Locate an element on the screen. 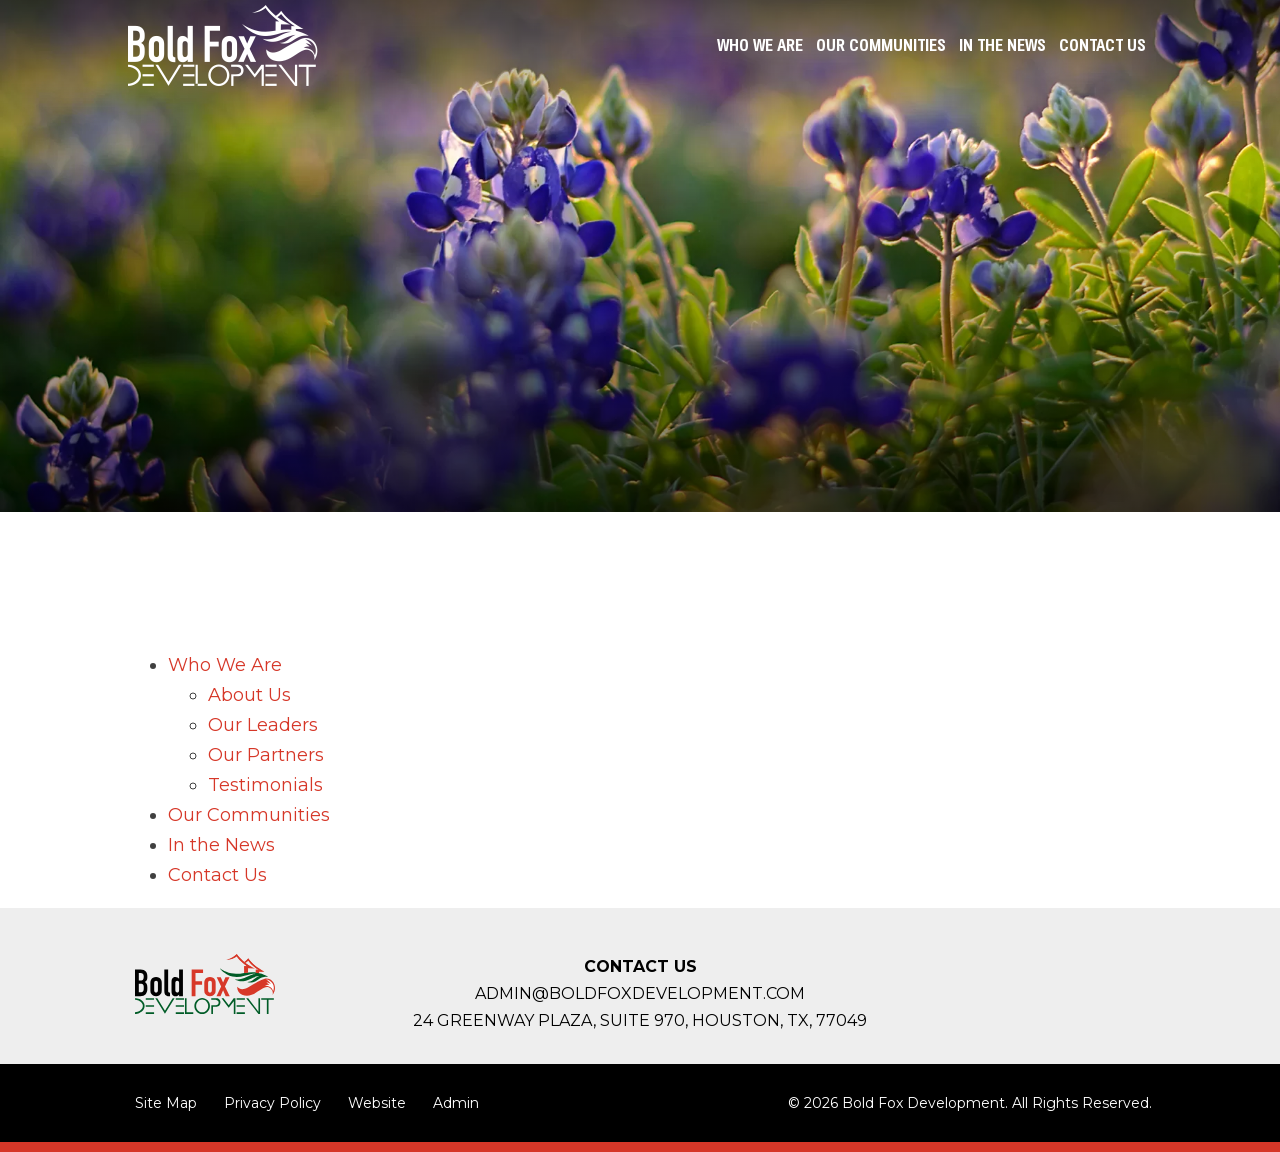 This screenshot has height=1152, width=1280. Who We Are is located at coordinates (225, 665).